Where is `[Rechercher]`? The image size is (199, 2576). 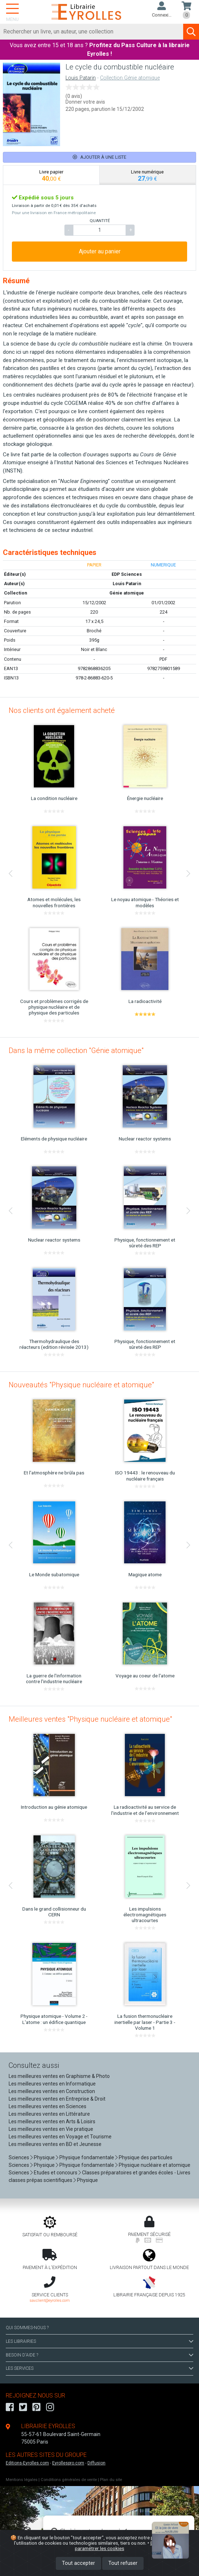
[Rechercher] is located at coordinates (92, 32).